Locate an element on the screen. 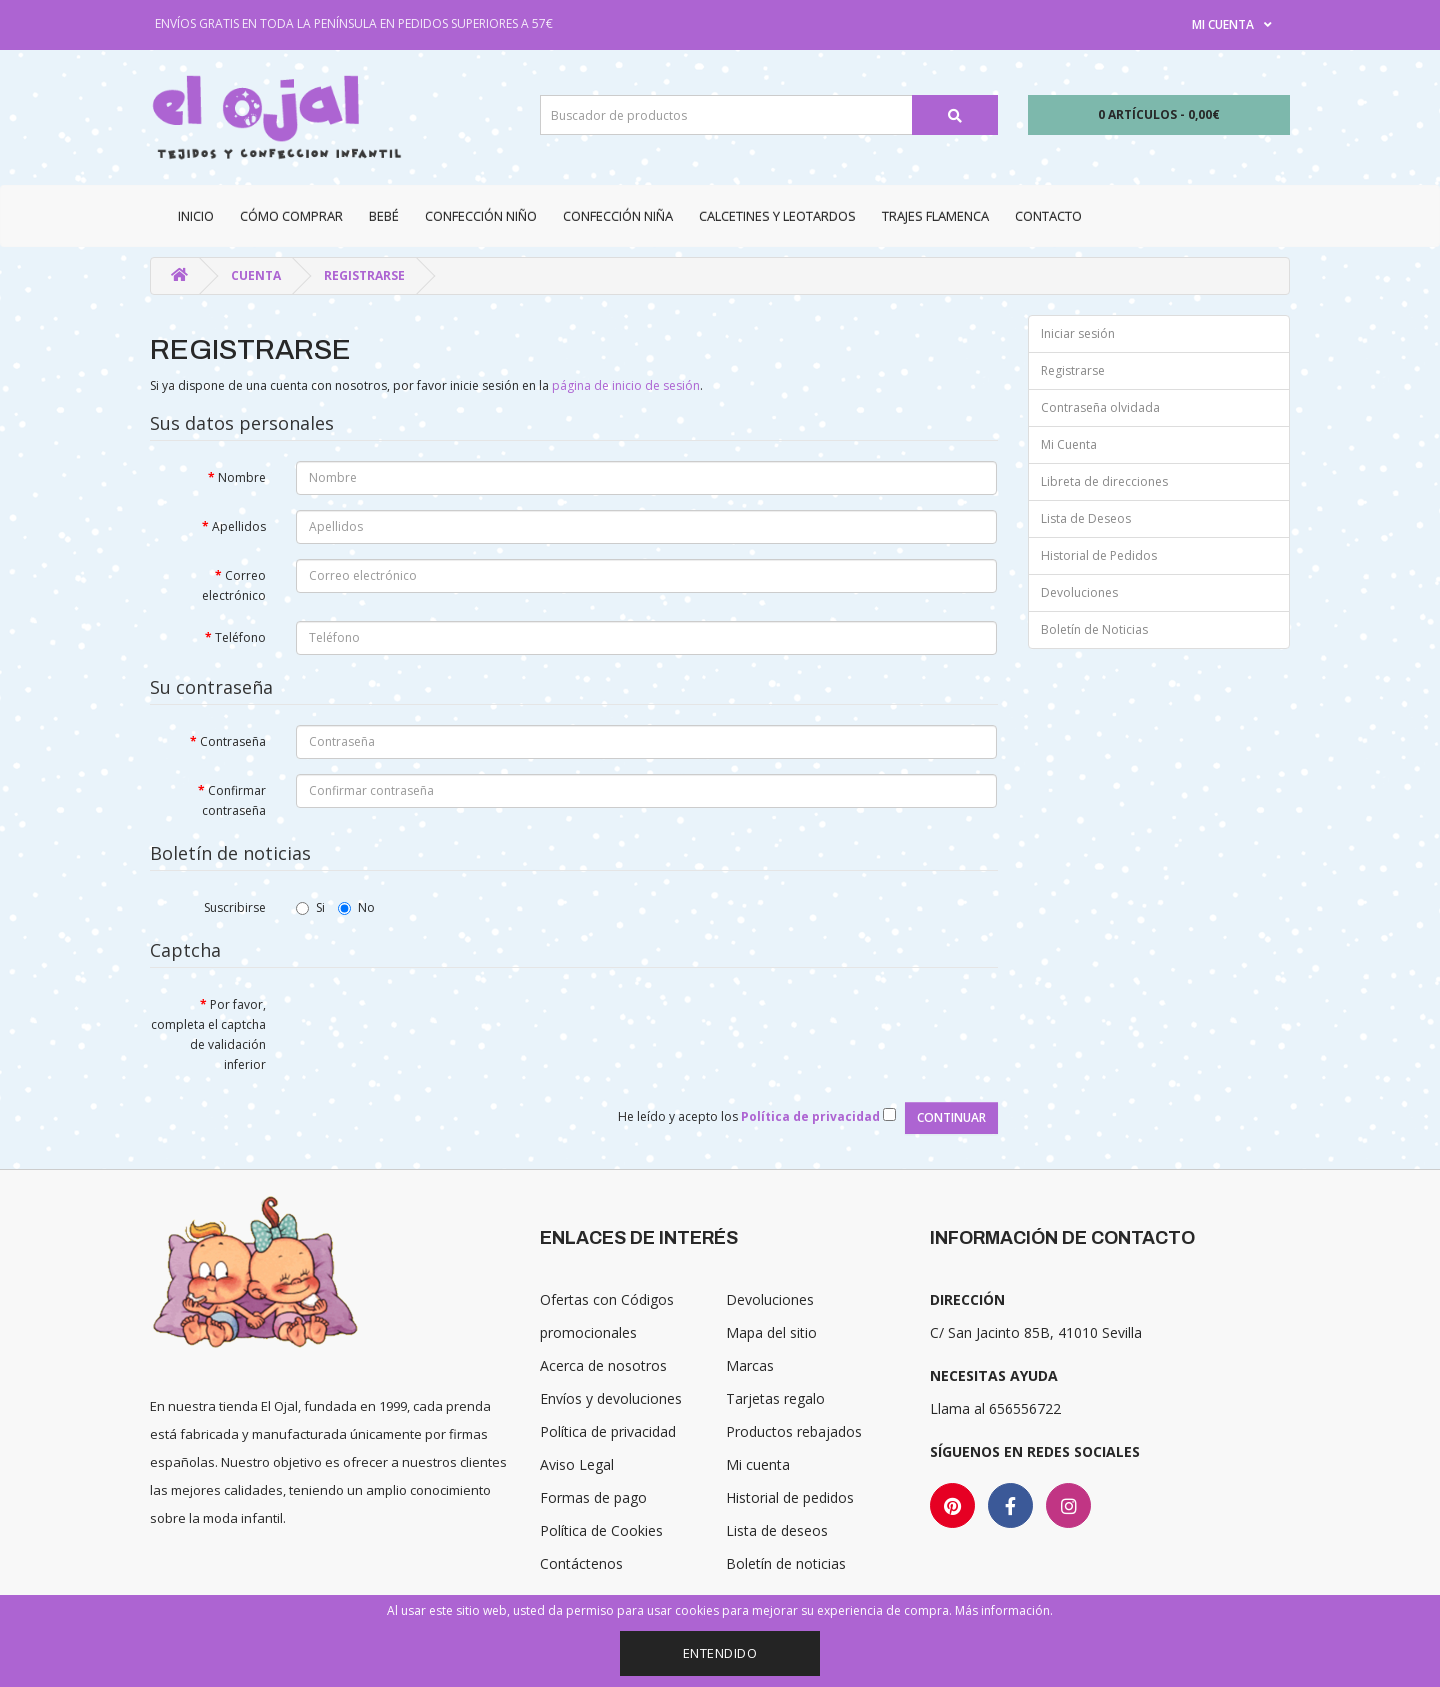 This screenshot has width=1440, height=1687. Teléfono is located at coordinates (240, 637).